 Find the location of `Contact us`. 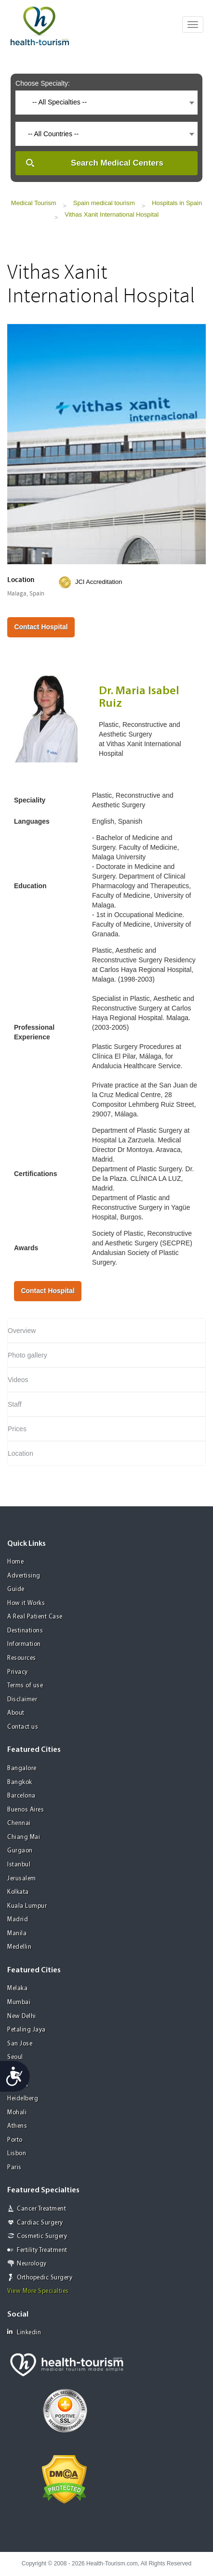

Contact us is located at coordinates (22, 1727).